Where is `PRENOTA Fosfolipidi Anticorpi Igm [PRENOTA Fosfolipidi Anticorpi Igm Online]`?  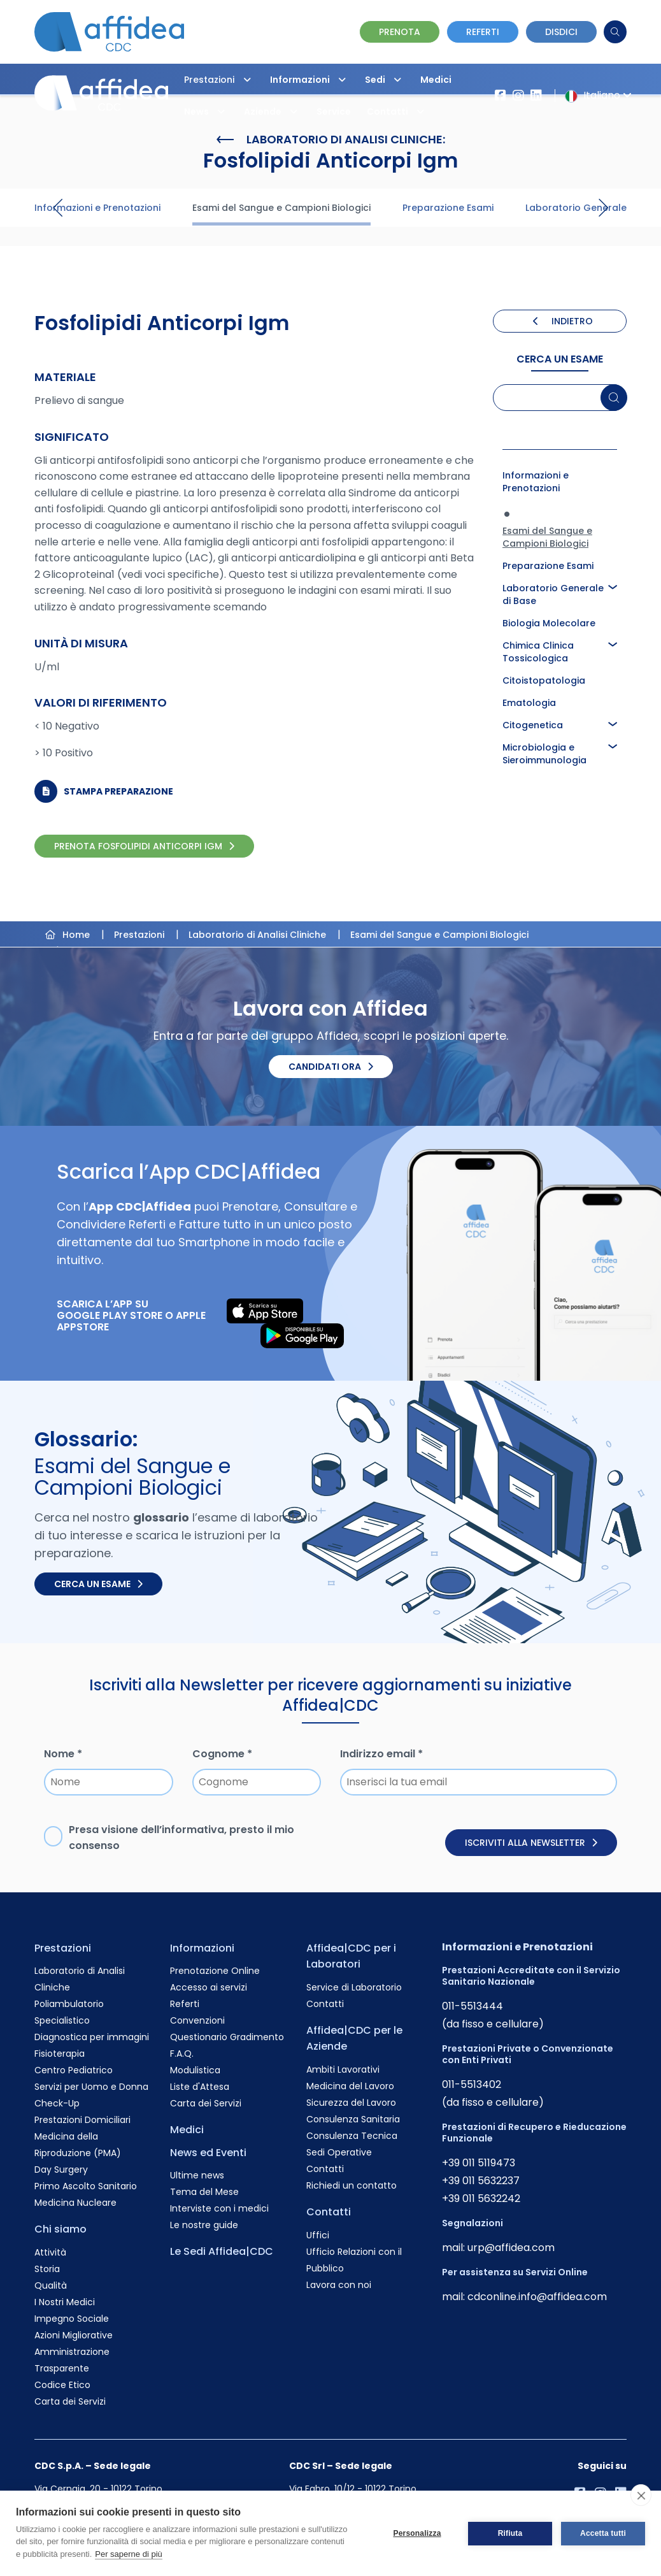
PRENOTA Fosfolipidi Anticorpi Igm [PRENOTA Fosfolipidi Anticorpi Igm Online] is located at coordinates (144, 846).